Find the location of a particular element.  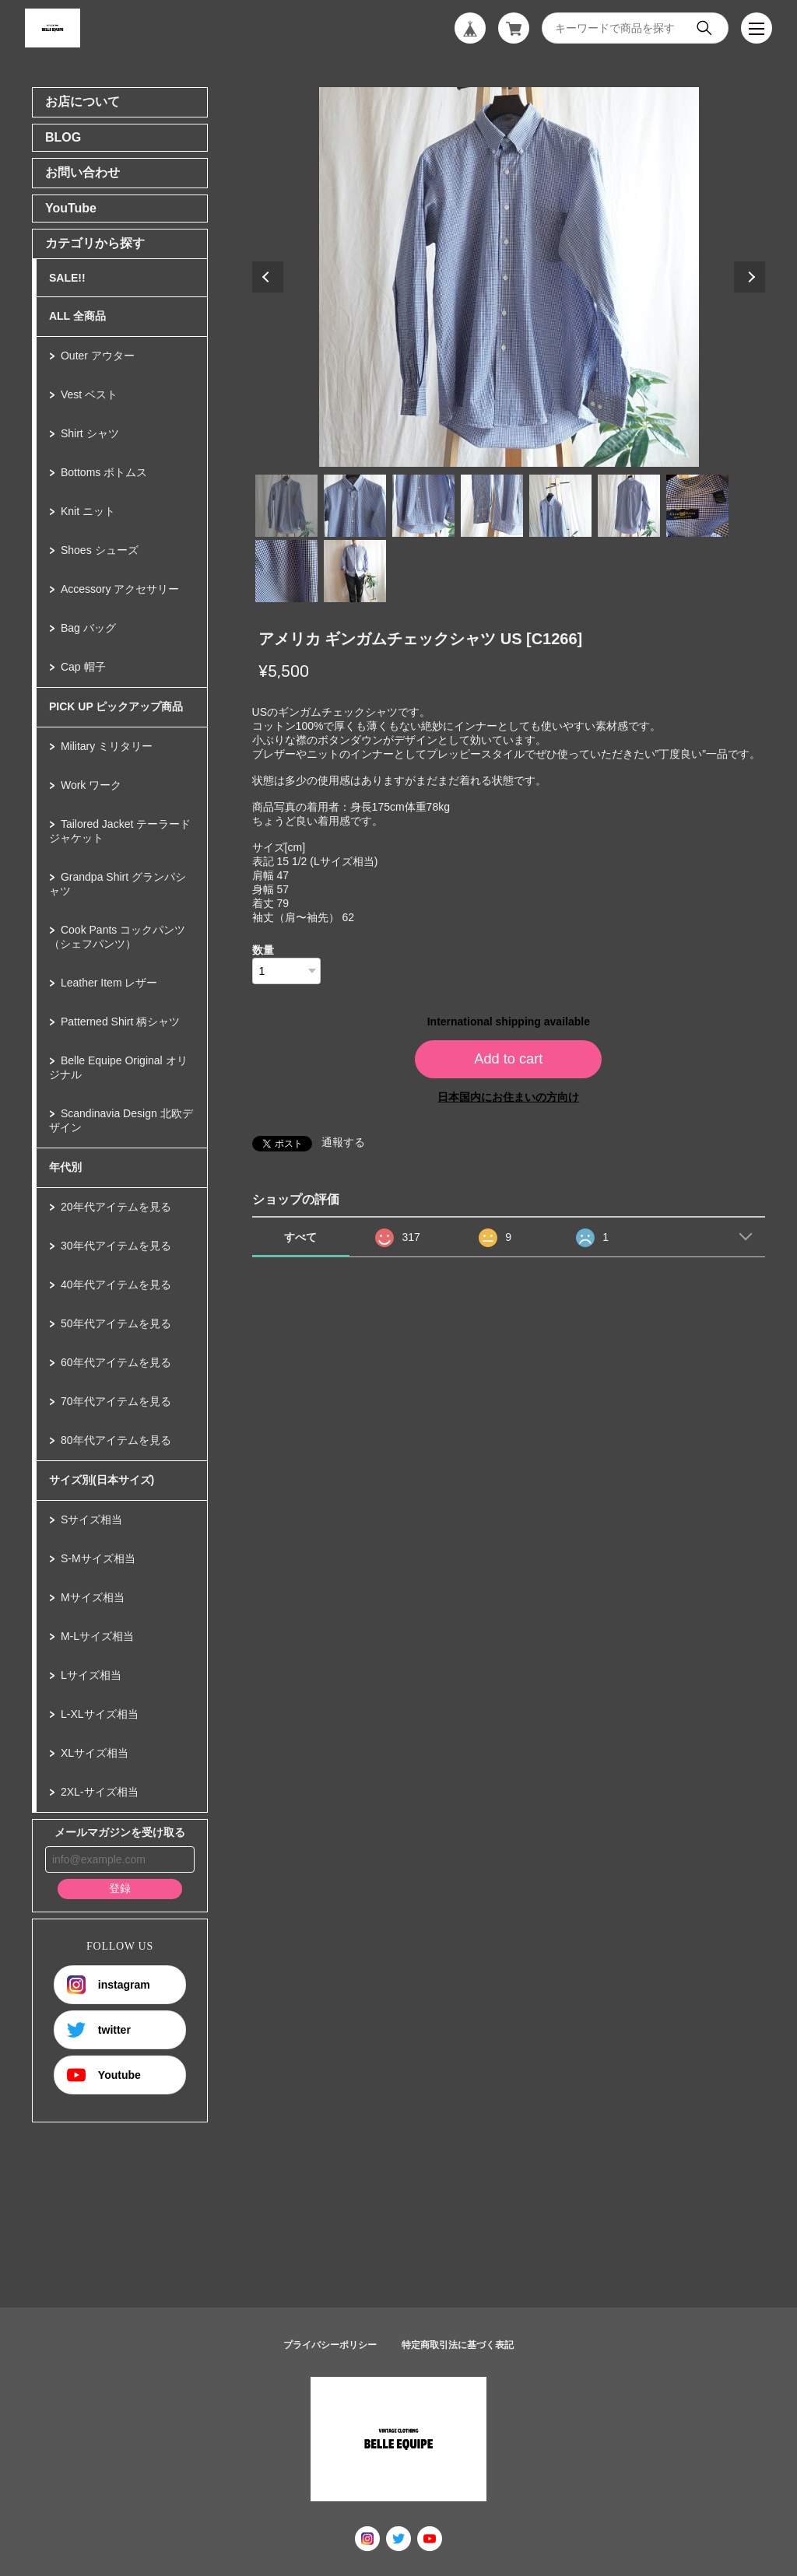

日本国内にお住まいの方向け is located at coordinates (508, 1097).